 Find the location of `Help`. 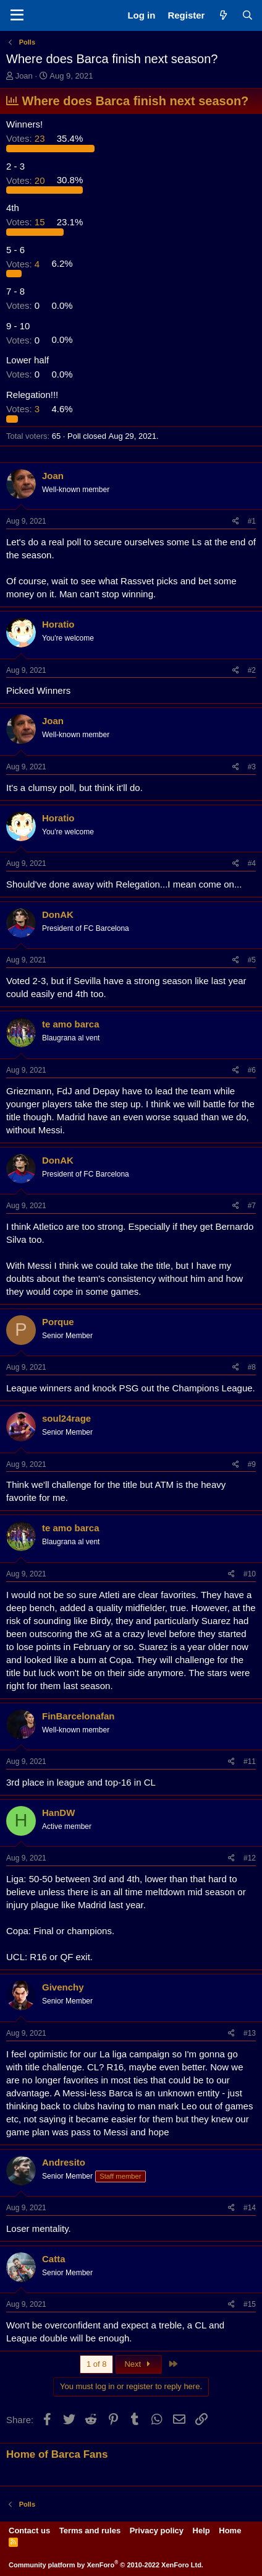

Help is located at coordinates (201, 2530).